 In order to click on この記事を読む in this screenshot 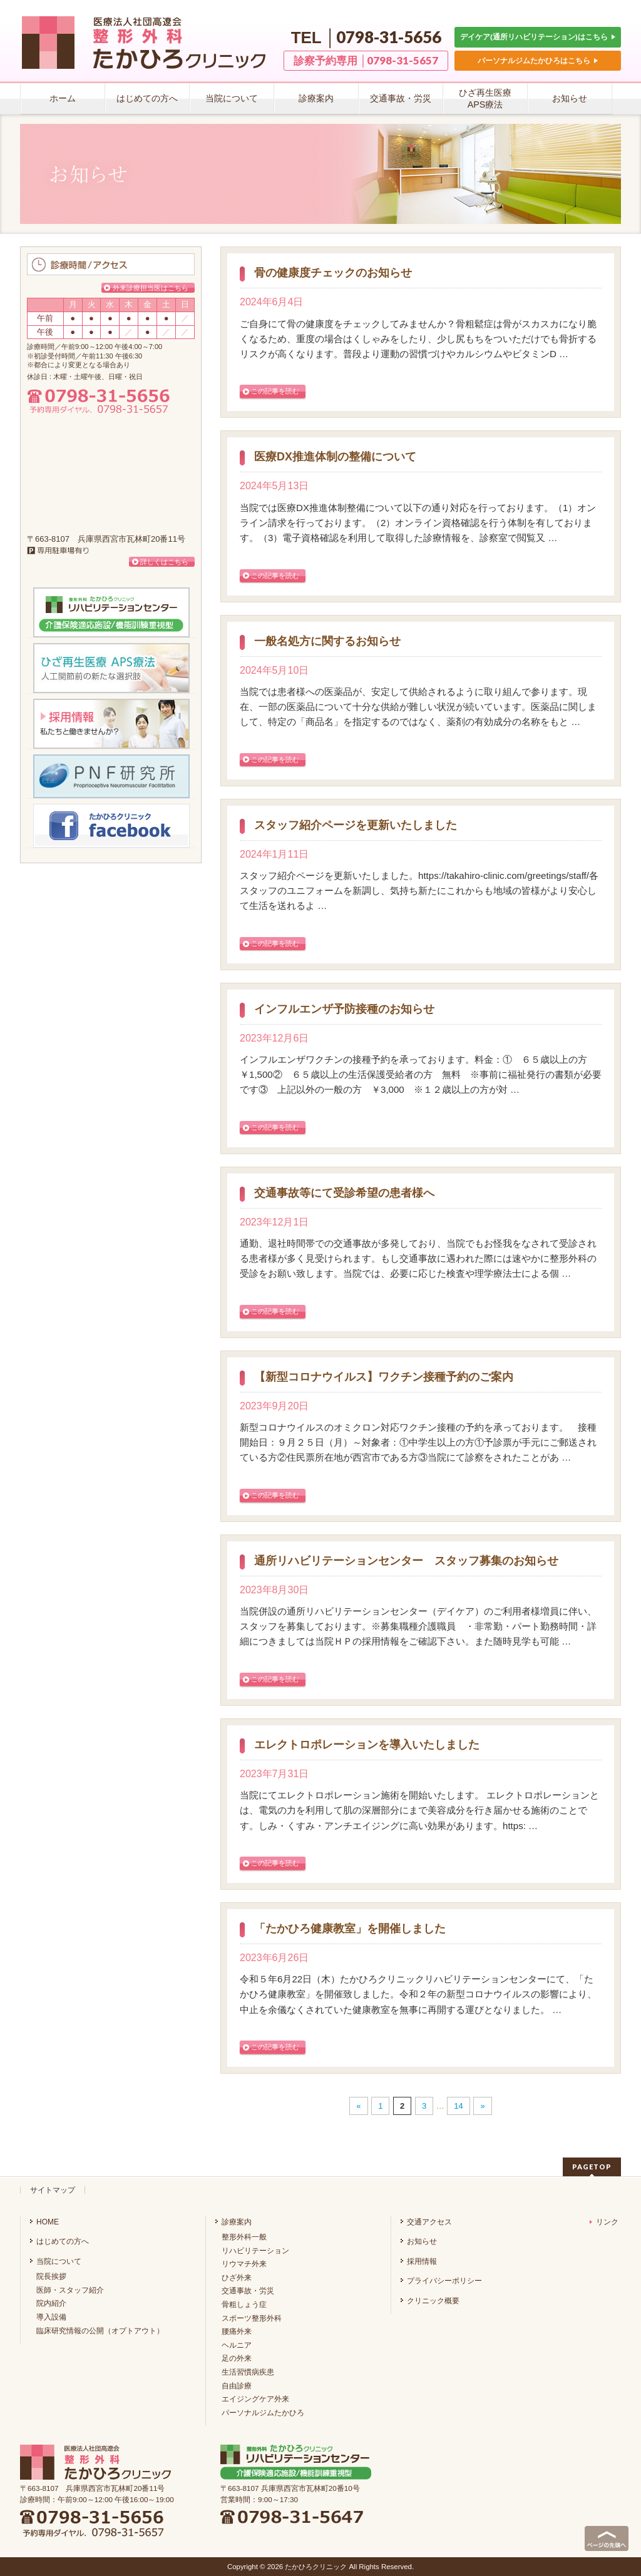, I will do `click(275, 391)`.